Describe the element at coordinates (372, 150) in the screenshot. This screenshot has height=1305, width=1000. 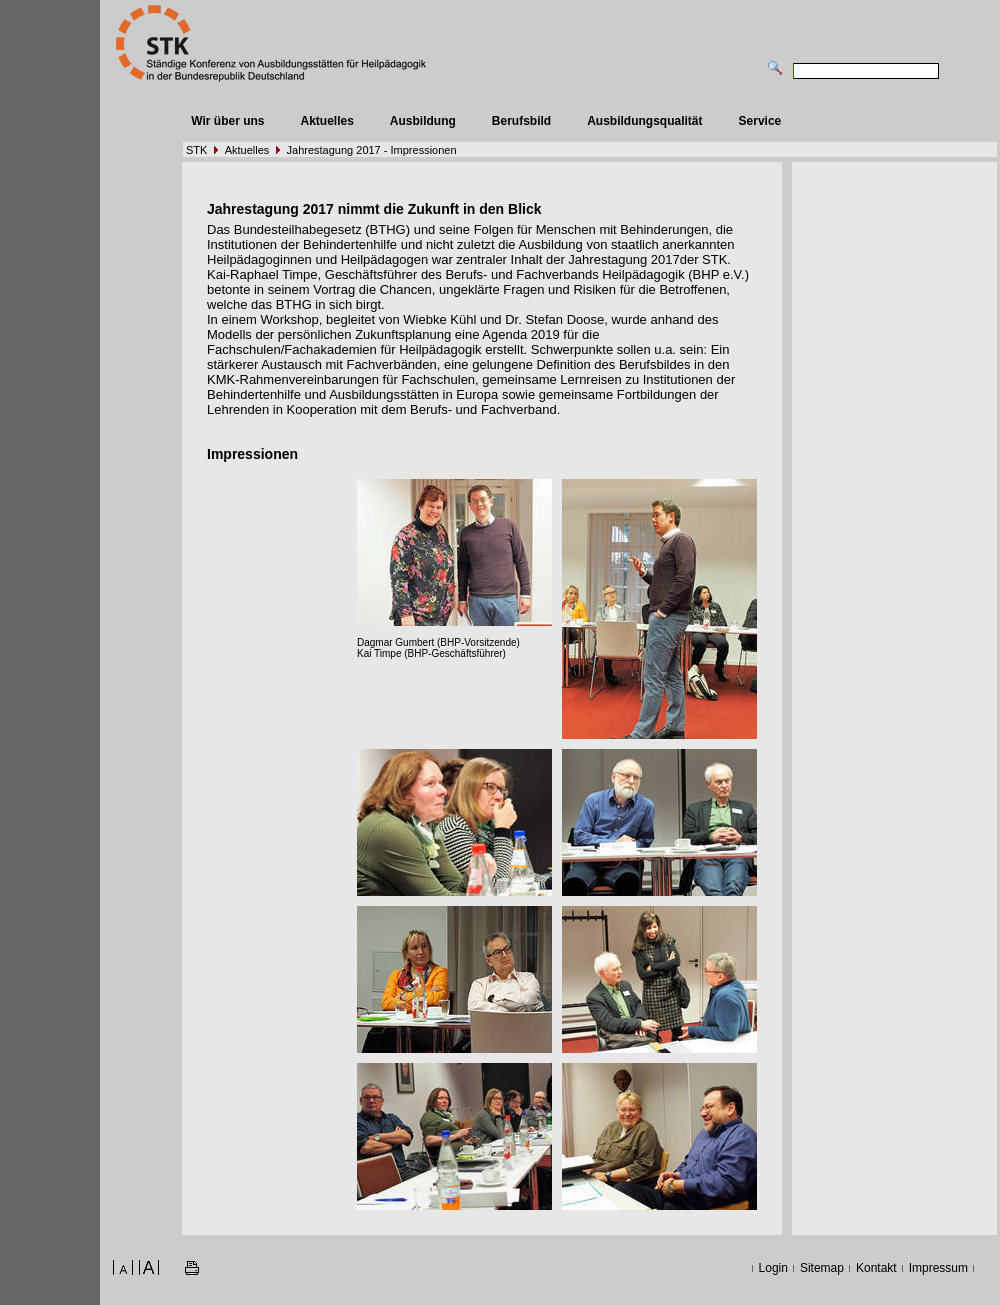
I see `Jahrestagung 2017 - Impressionen` at that location.